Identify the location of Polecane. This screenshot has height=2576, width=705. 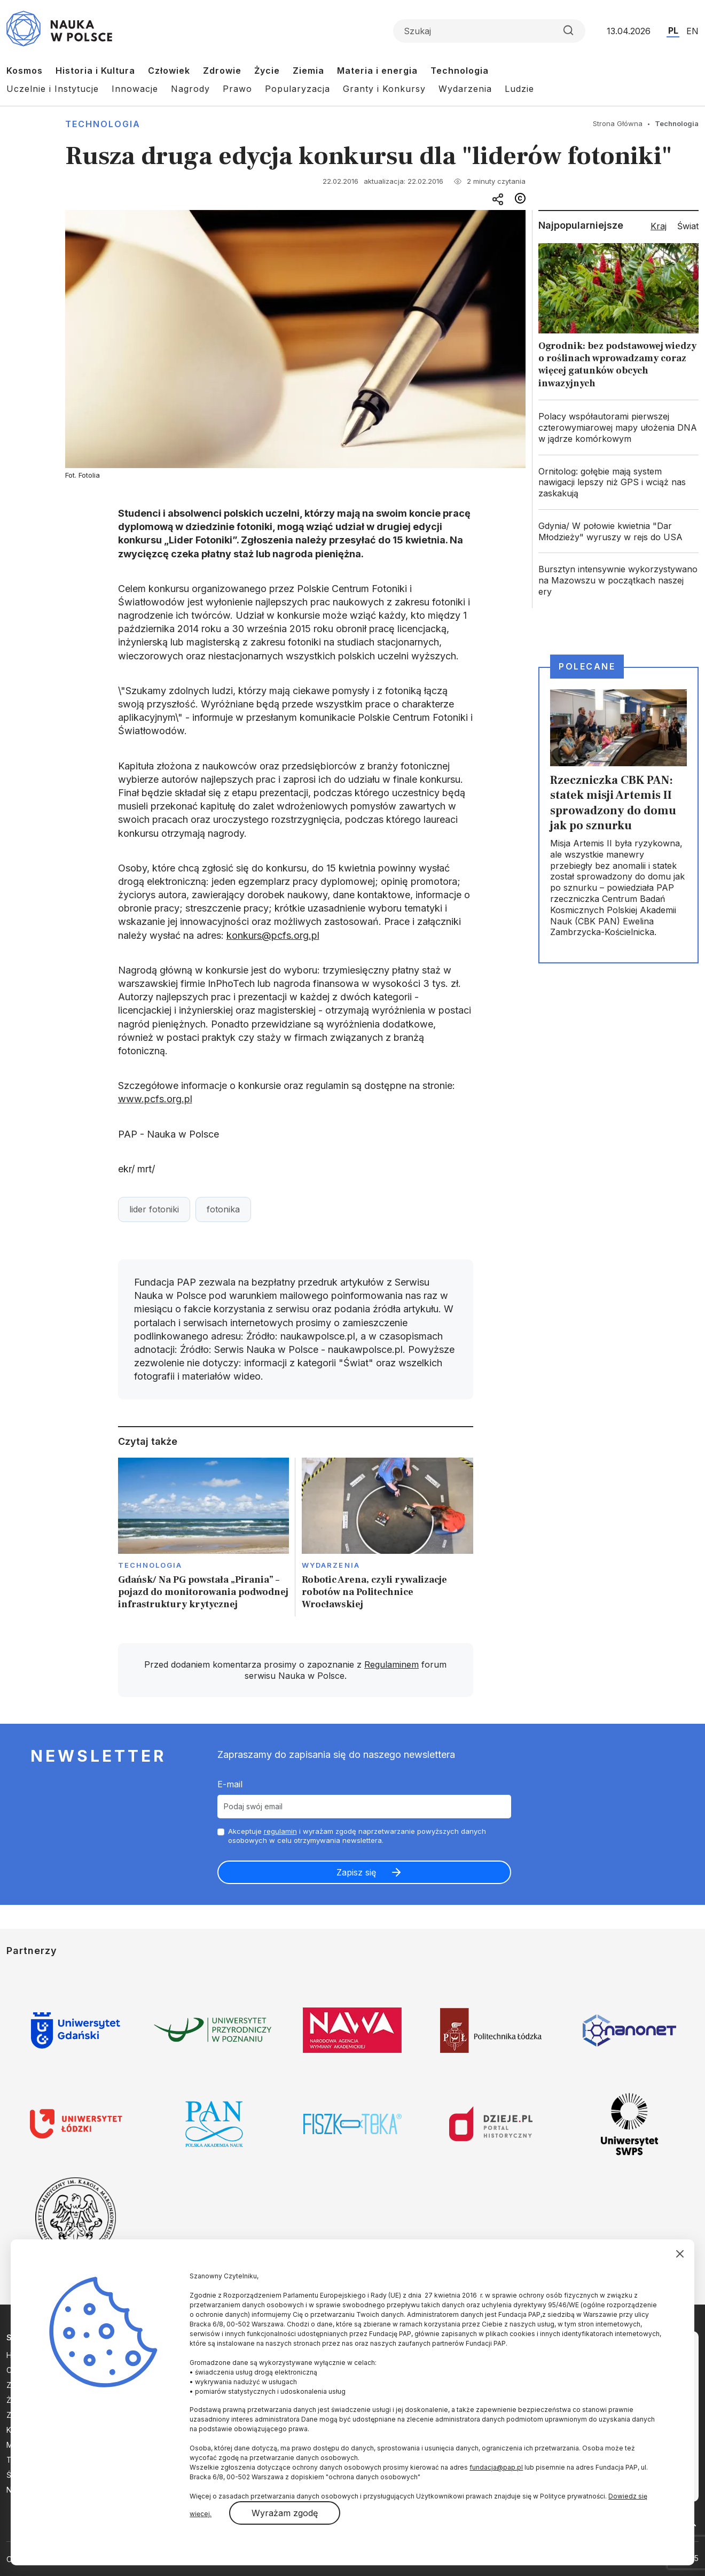
(587, 666).